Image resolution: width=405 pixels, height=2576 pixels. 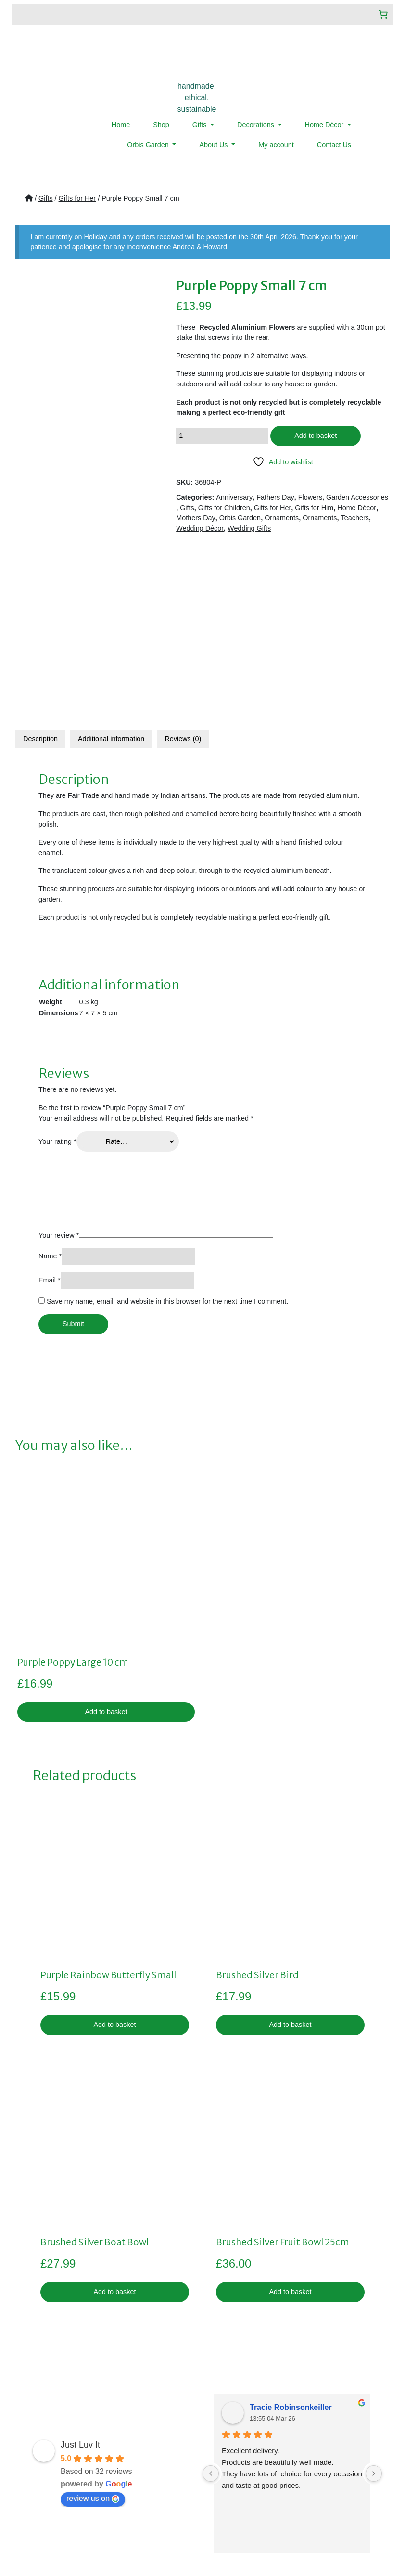 What do you see at coordinates (315, 435) in the screenshot?
I see `Add to basket` at bounding box center [315, 435].